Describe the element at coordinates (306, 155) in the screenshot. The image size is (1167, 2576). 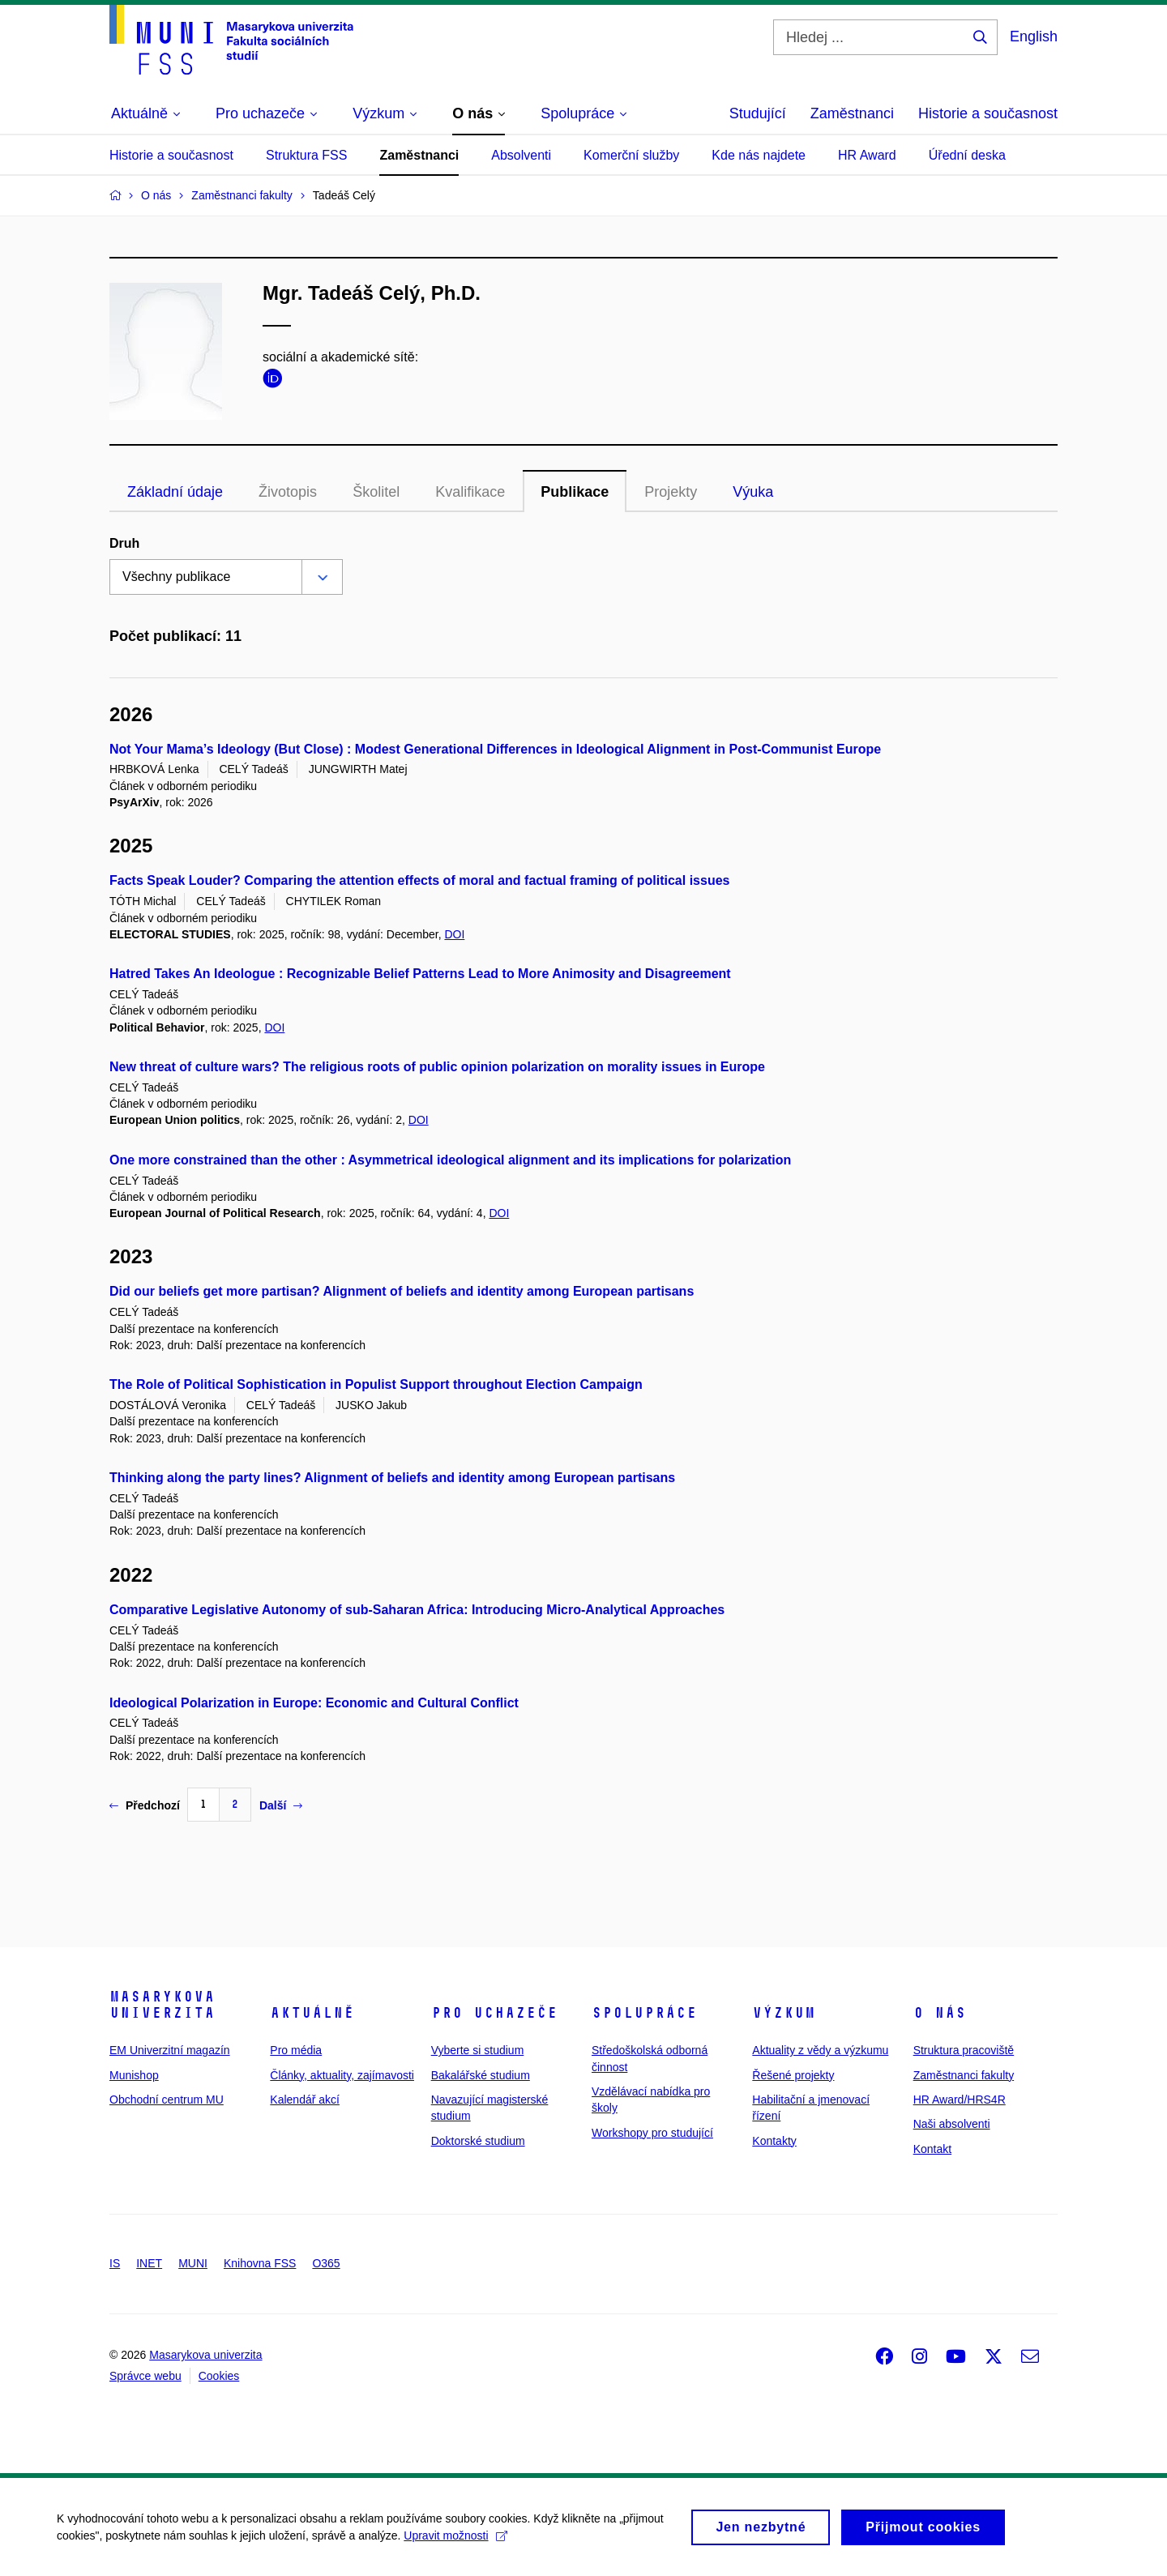
I see `Struktura FSS` at that location.